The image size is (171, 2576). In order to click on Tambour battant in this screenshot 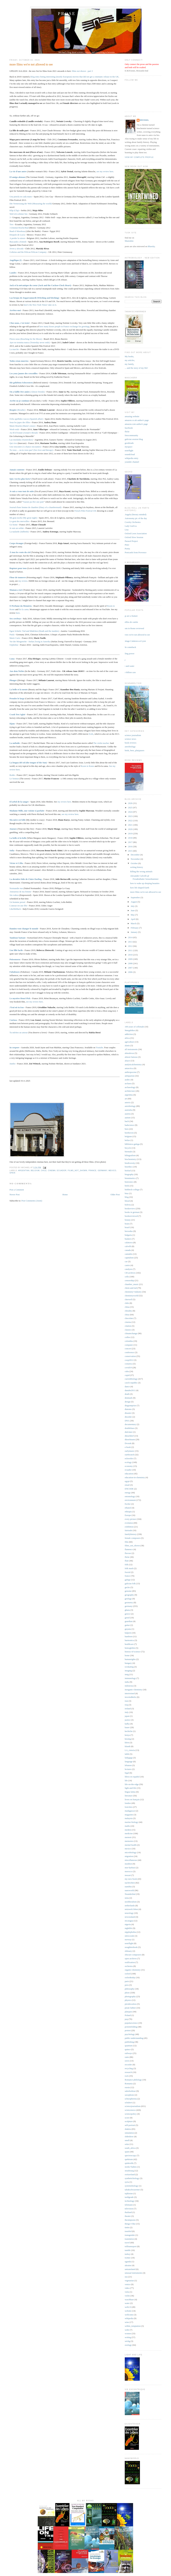, I will do `click(17, 937)`.